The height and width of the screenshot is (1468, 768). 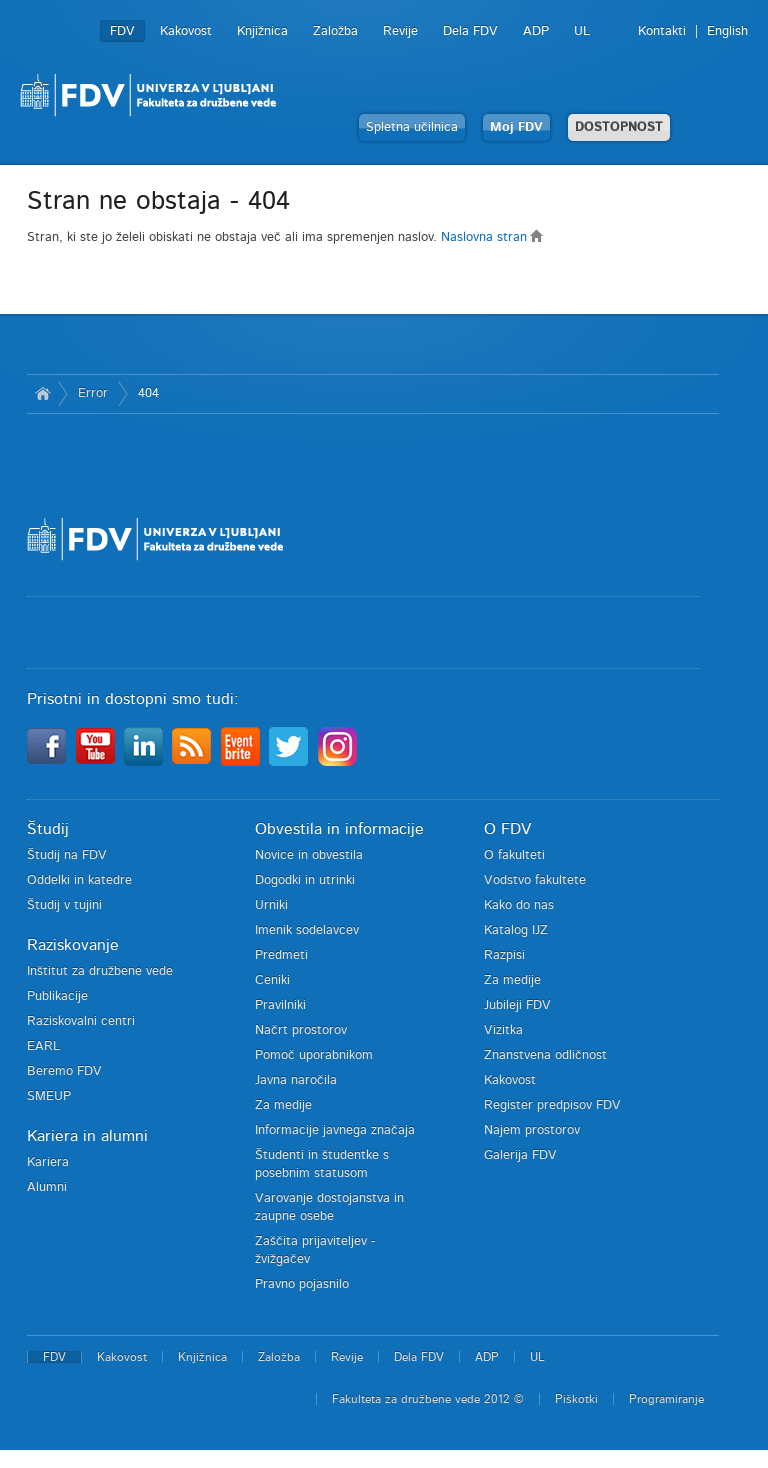 What do you see at coordinates (470, 31) in the screenshot?
I see `Dela FDV` at bounding box center [470, 31].